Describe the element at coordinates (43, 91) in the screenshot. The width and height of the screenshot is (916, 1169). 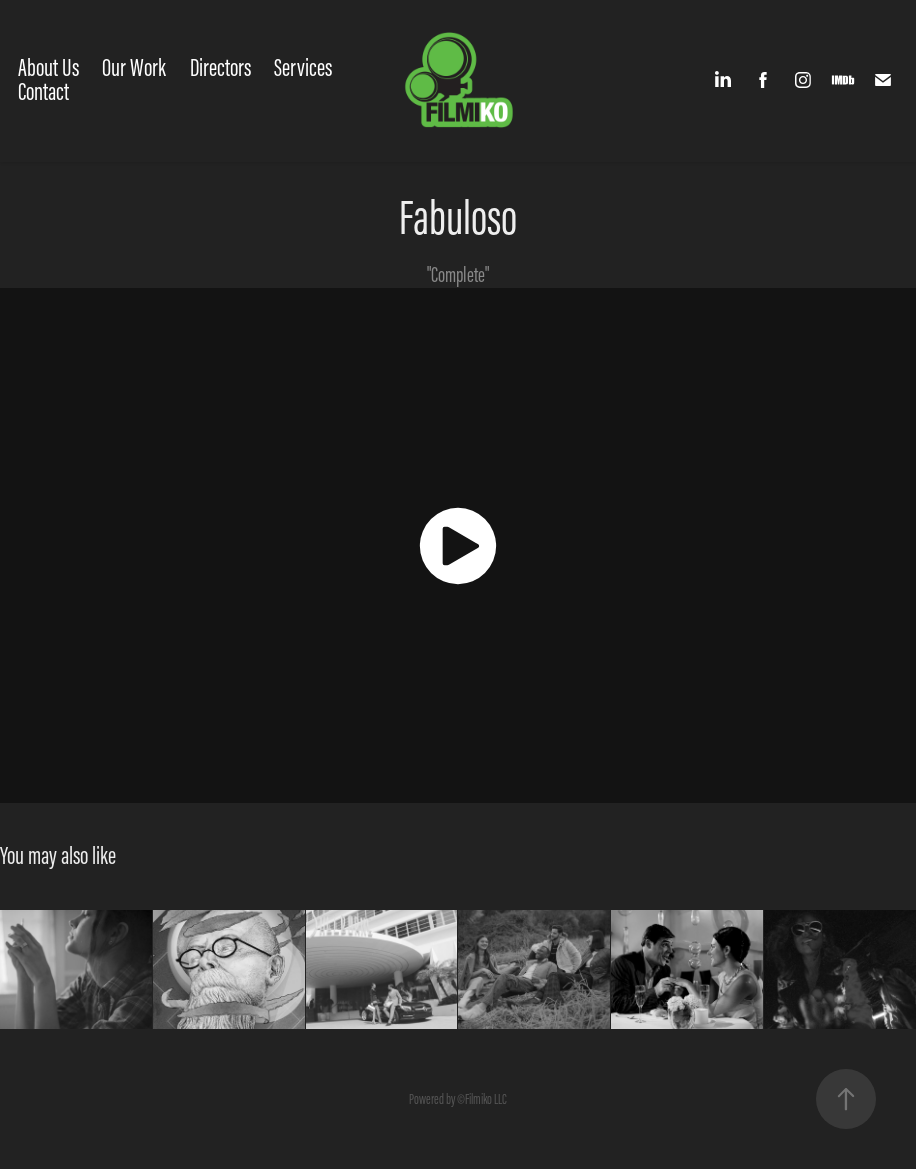
I see `Contact` at that location.